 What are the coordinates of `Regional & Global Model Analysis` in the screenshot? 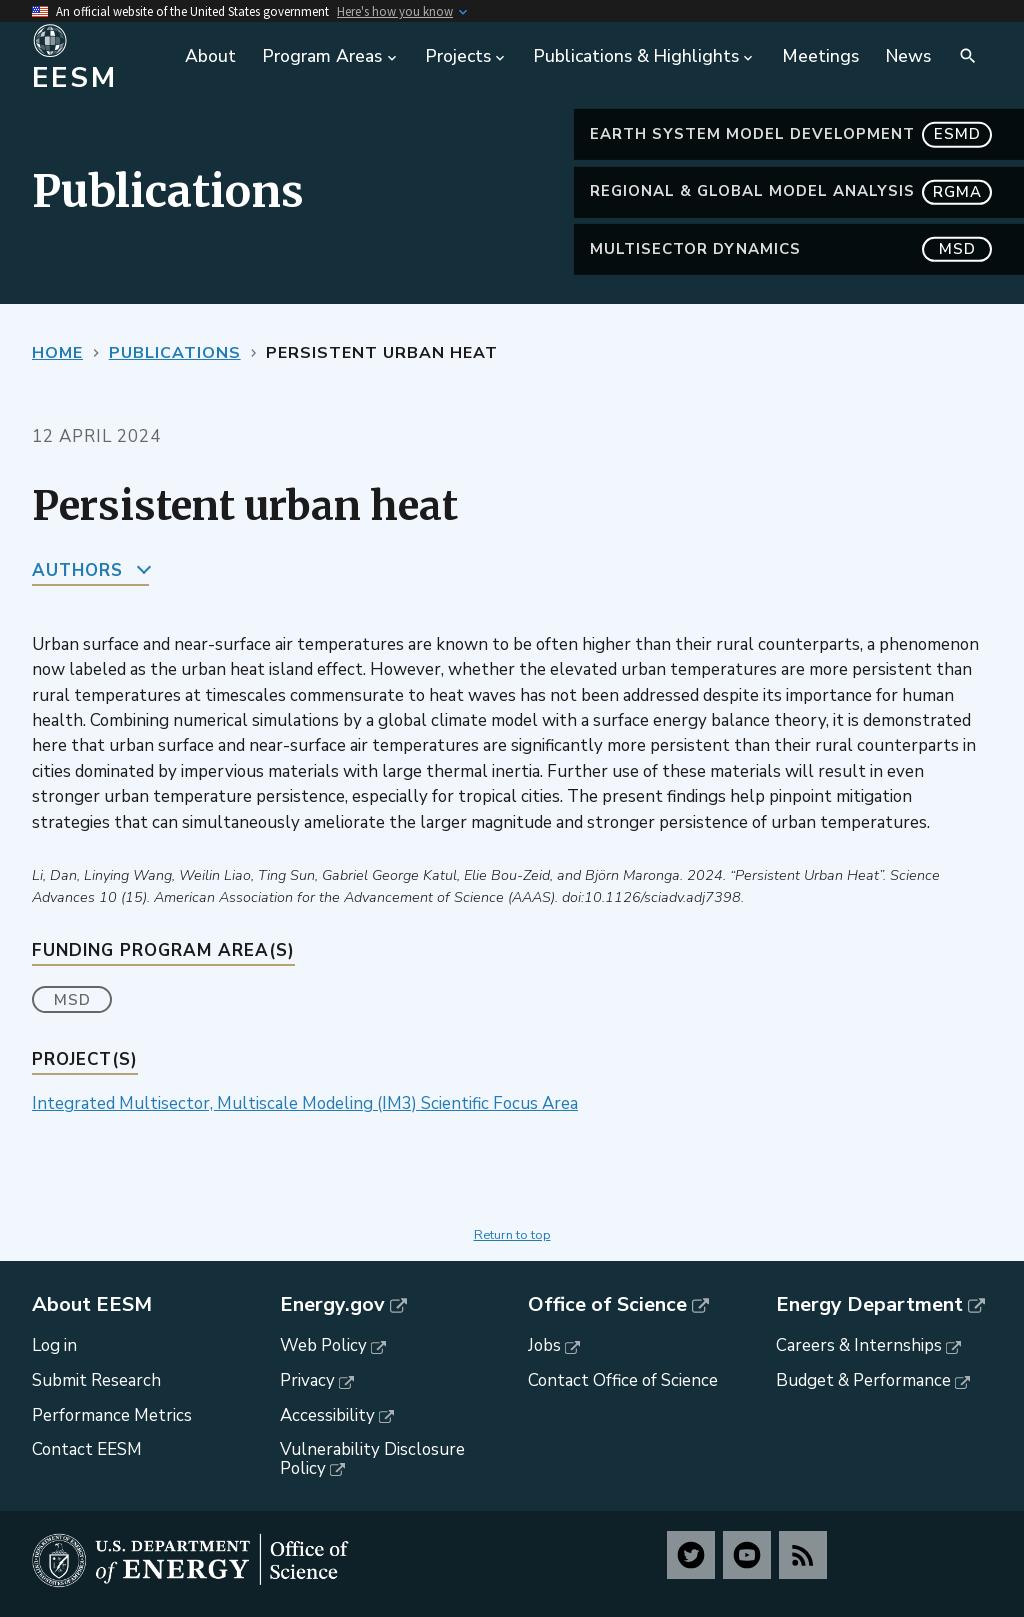 It's located at (791, 191).